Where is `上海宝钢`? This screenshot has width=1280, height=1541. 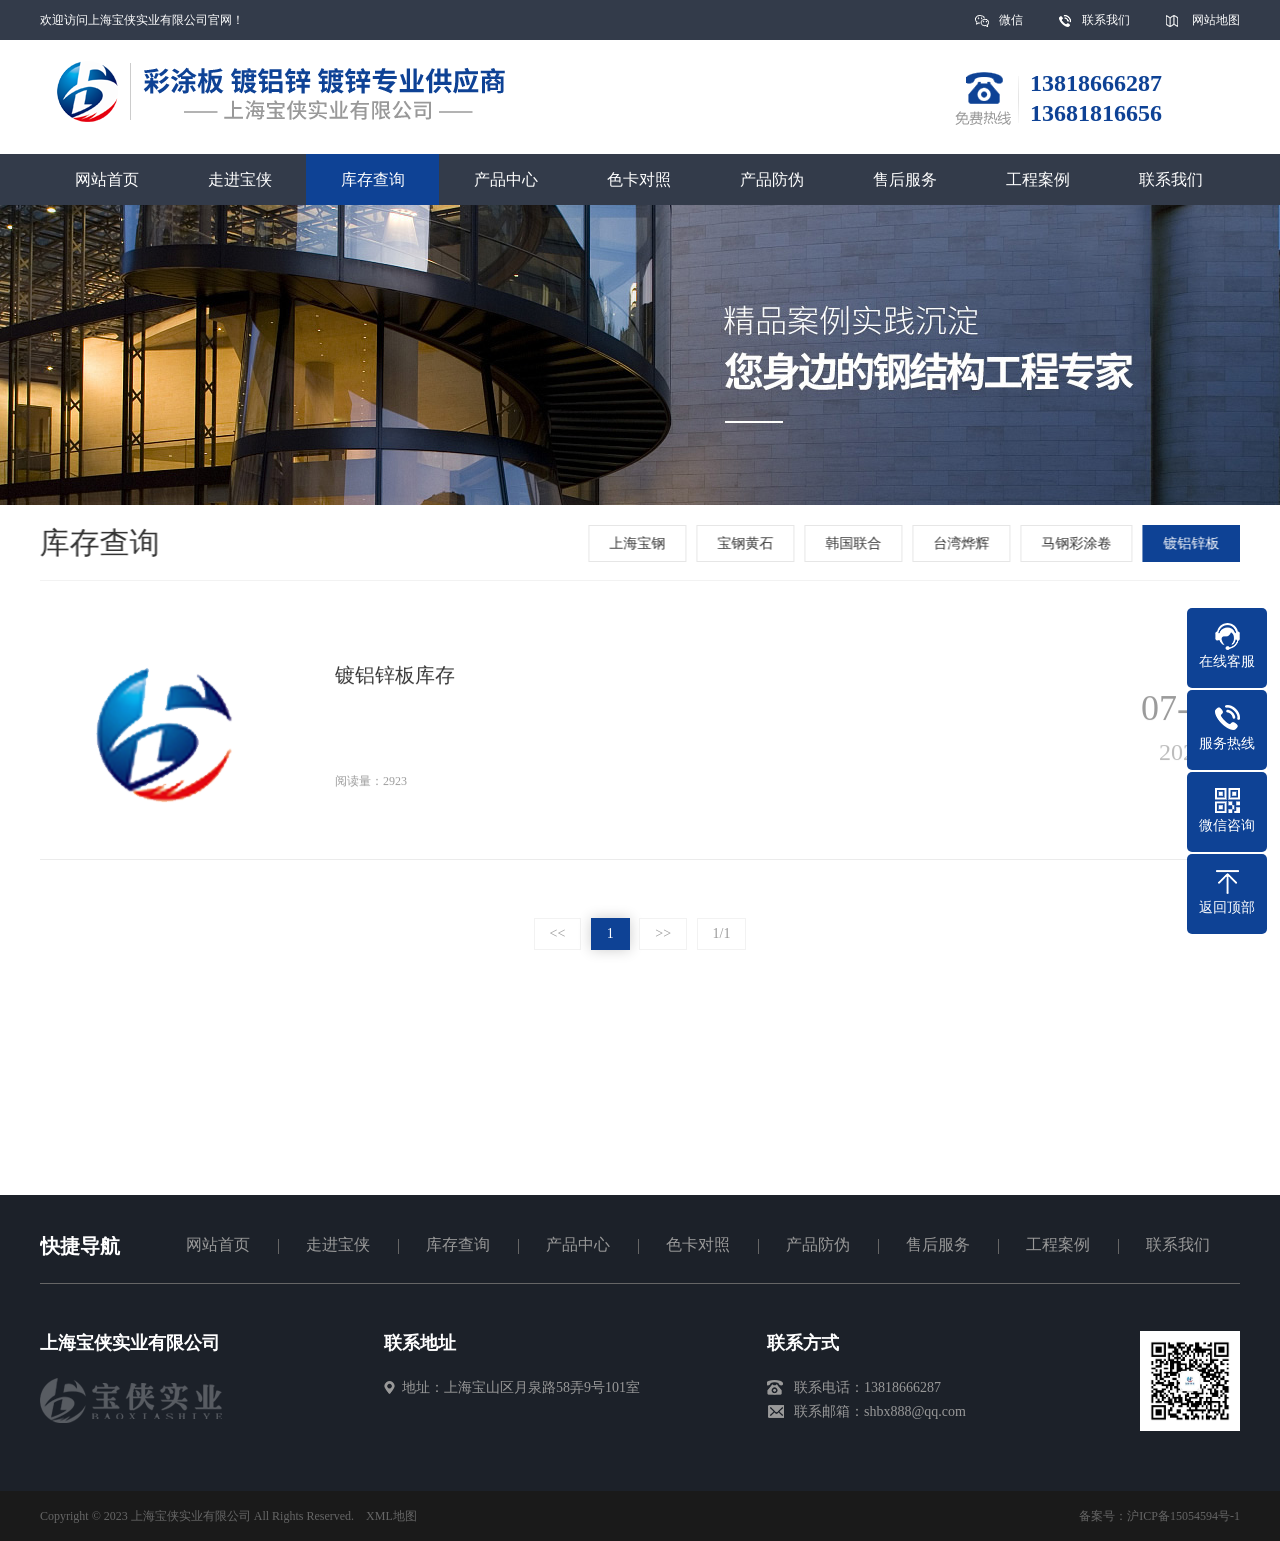
上海宝钢 is located at coordinates (639, 543).